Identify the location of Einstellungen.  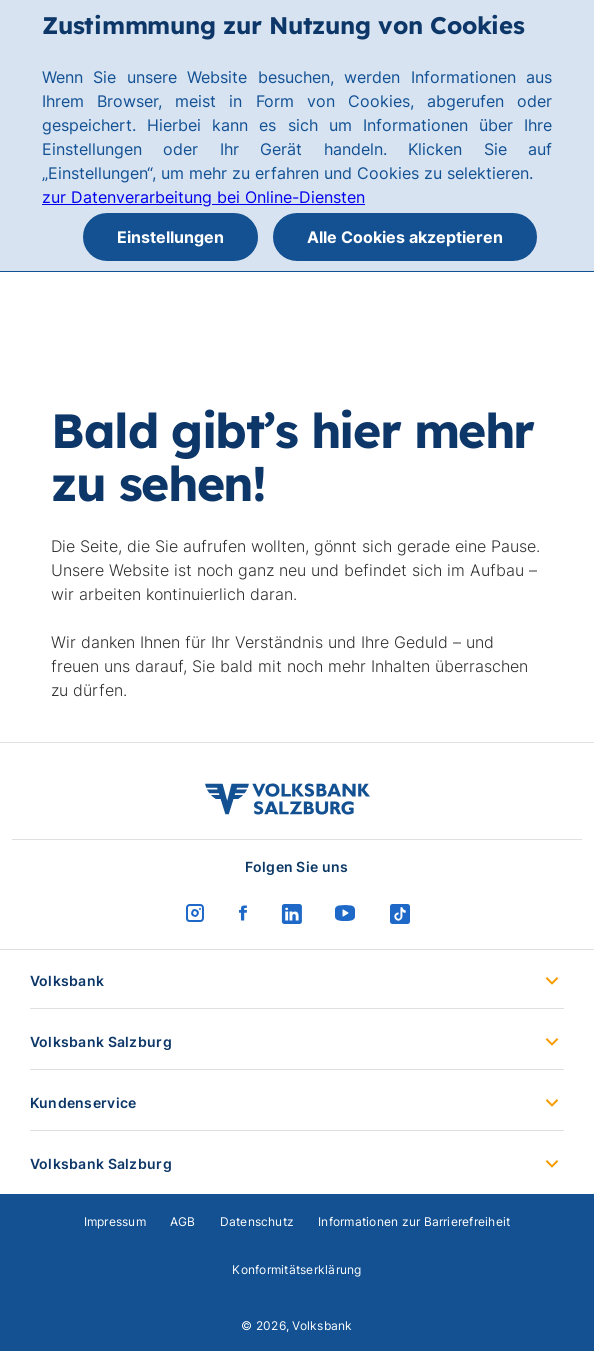
(170, 237).